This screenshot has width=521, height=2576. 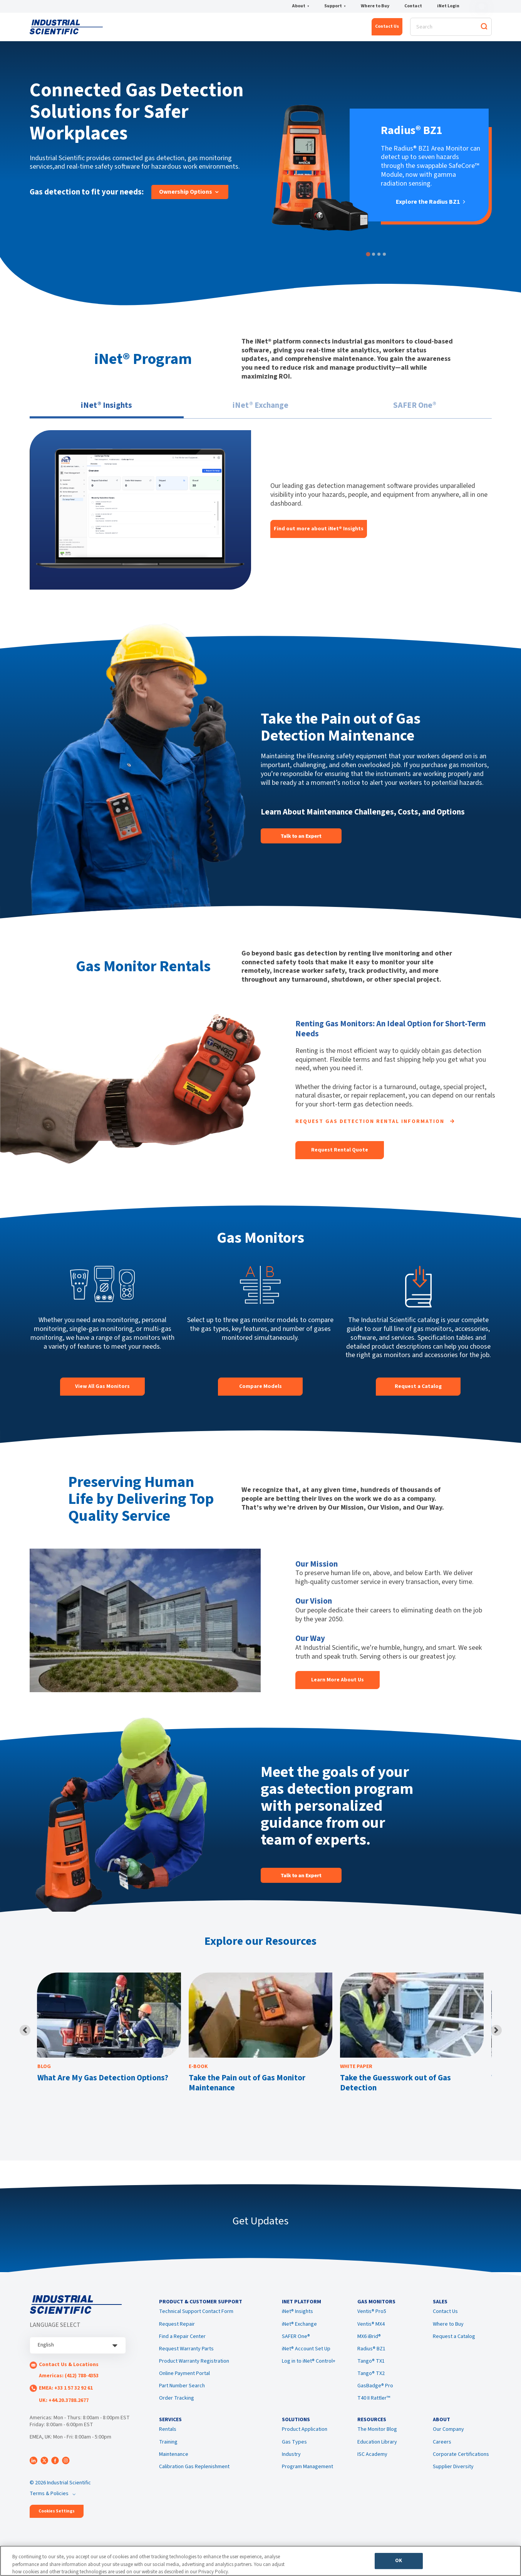 What do you see at coordinates (369, 2345) in the screenshot?
I see `MX6 iBrid® [menuitem]` at bounding box center [369, 2345].